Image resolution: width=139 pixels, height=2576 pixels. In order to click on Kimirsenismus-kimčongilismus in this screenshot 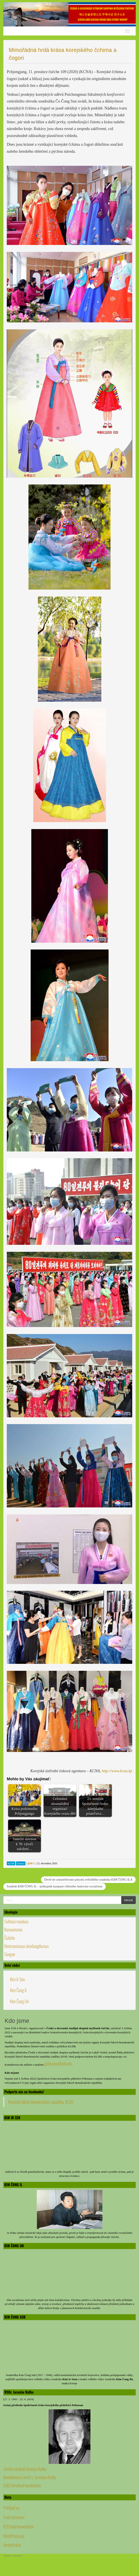, I will do `click(26, 1946)`.